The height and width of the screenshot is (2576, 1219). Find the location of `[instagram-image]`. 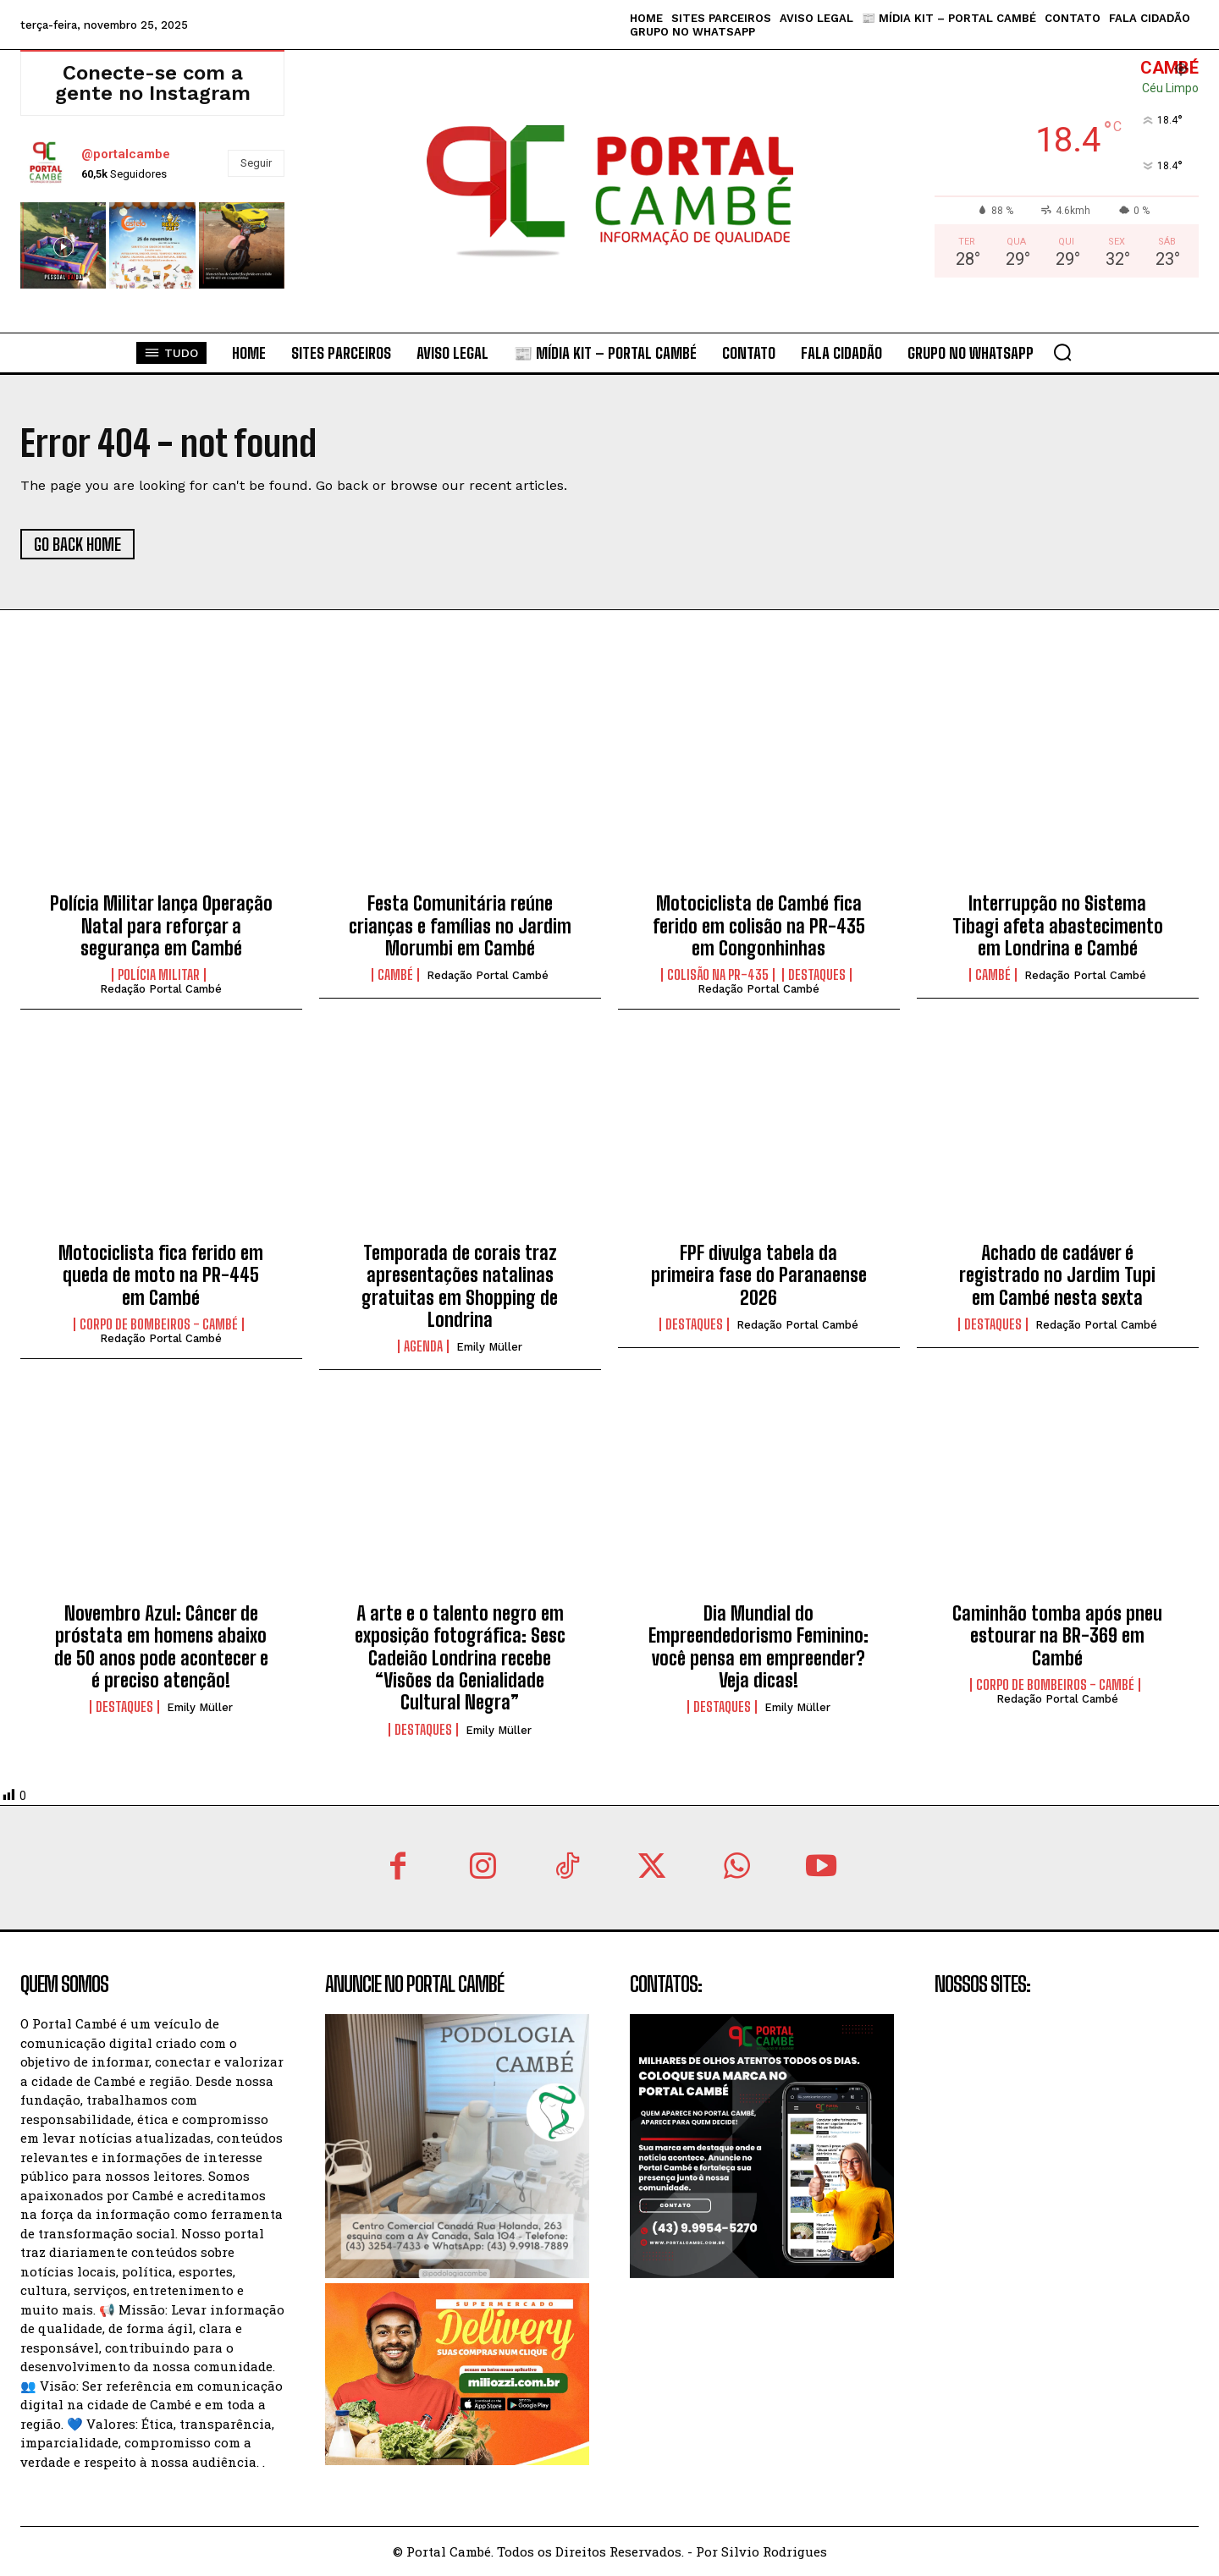

[instagram-image] is located at coordinates (63, 245).